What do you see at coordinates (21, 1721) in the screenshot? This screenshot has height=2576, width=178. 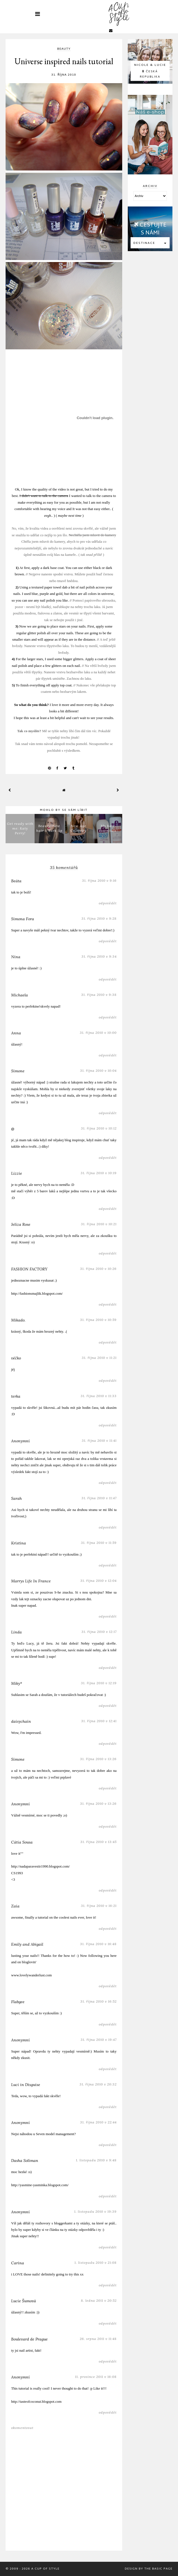 I see `daisychain` at bounding box center [21, 1721].